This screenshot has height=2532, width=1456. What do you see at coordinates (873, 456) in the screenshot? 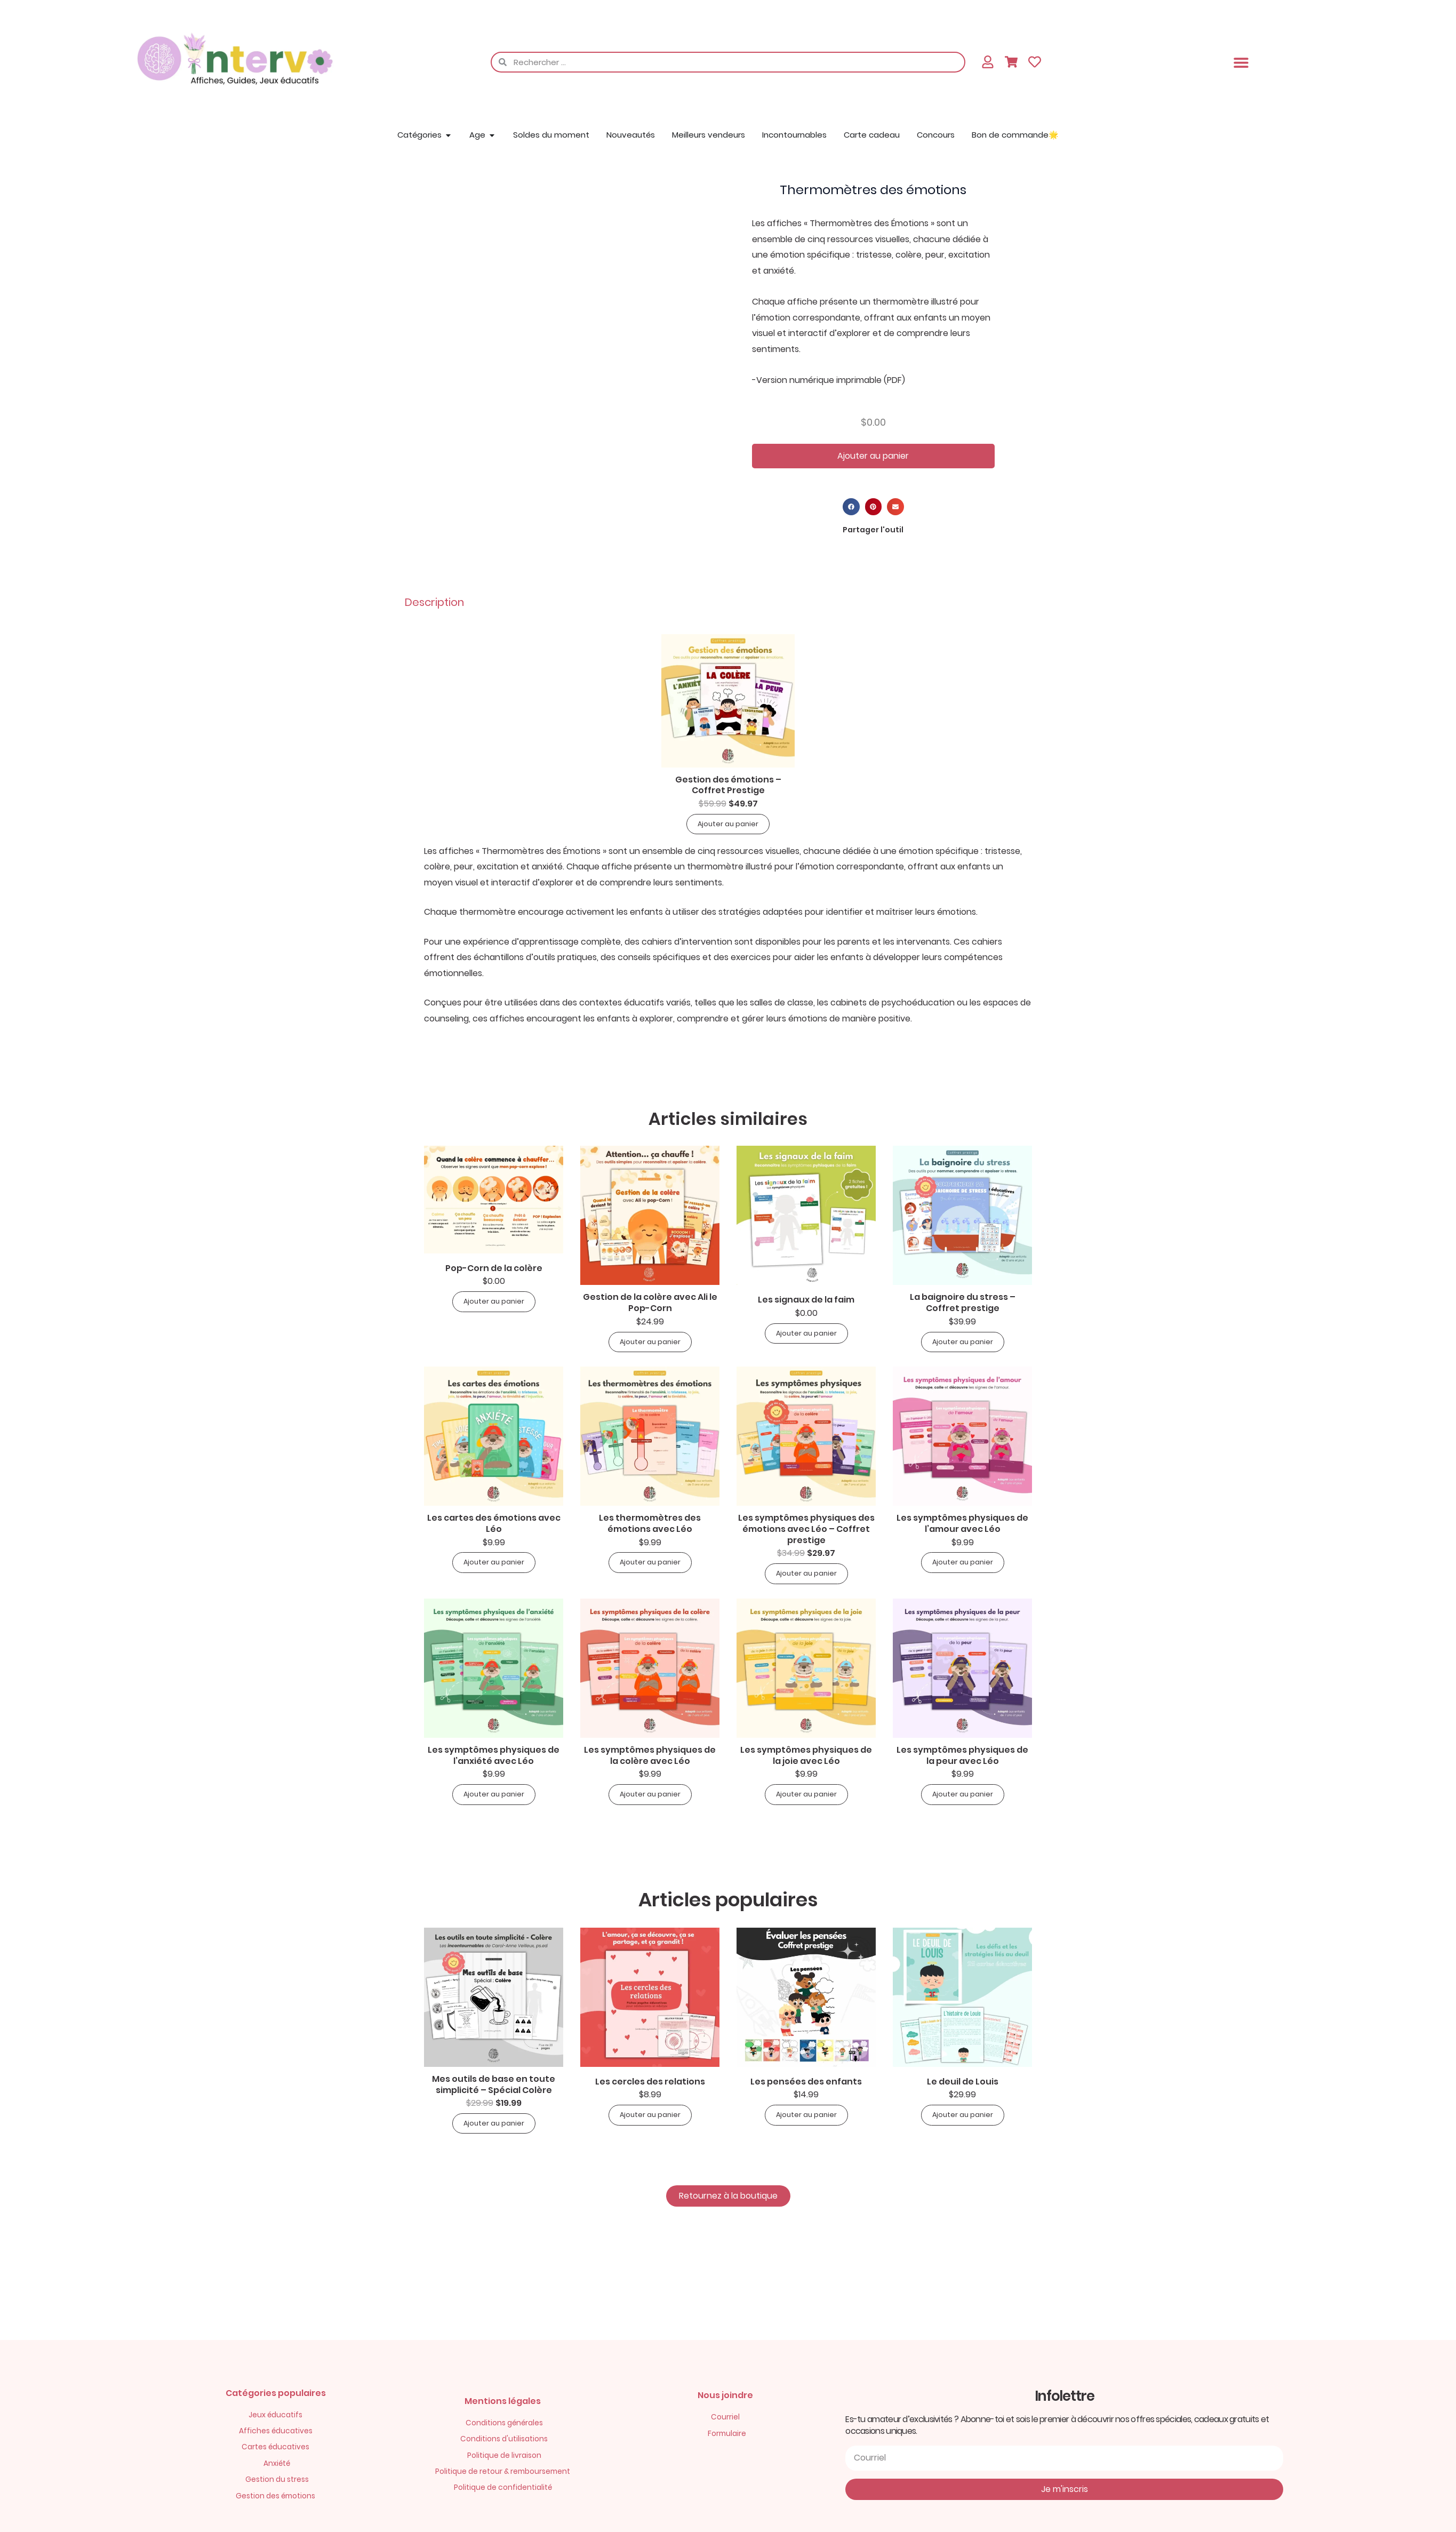
I see `Ajouter au panier` at bounding box center [873, 456].